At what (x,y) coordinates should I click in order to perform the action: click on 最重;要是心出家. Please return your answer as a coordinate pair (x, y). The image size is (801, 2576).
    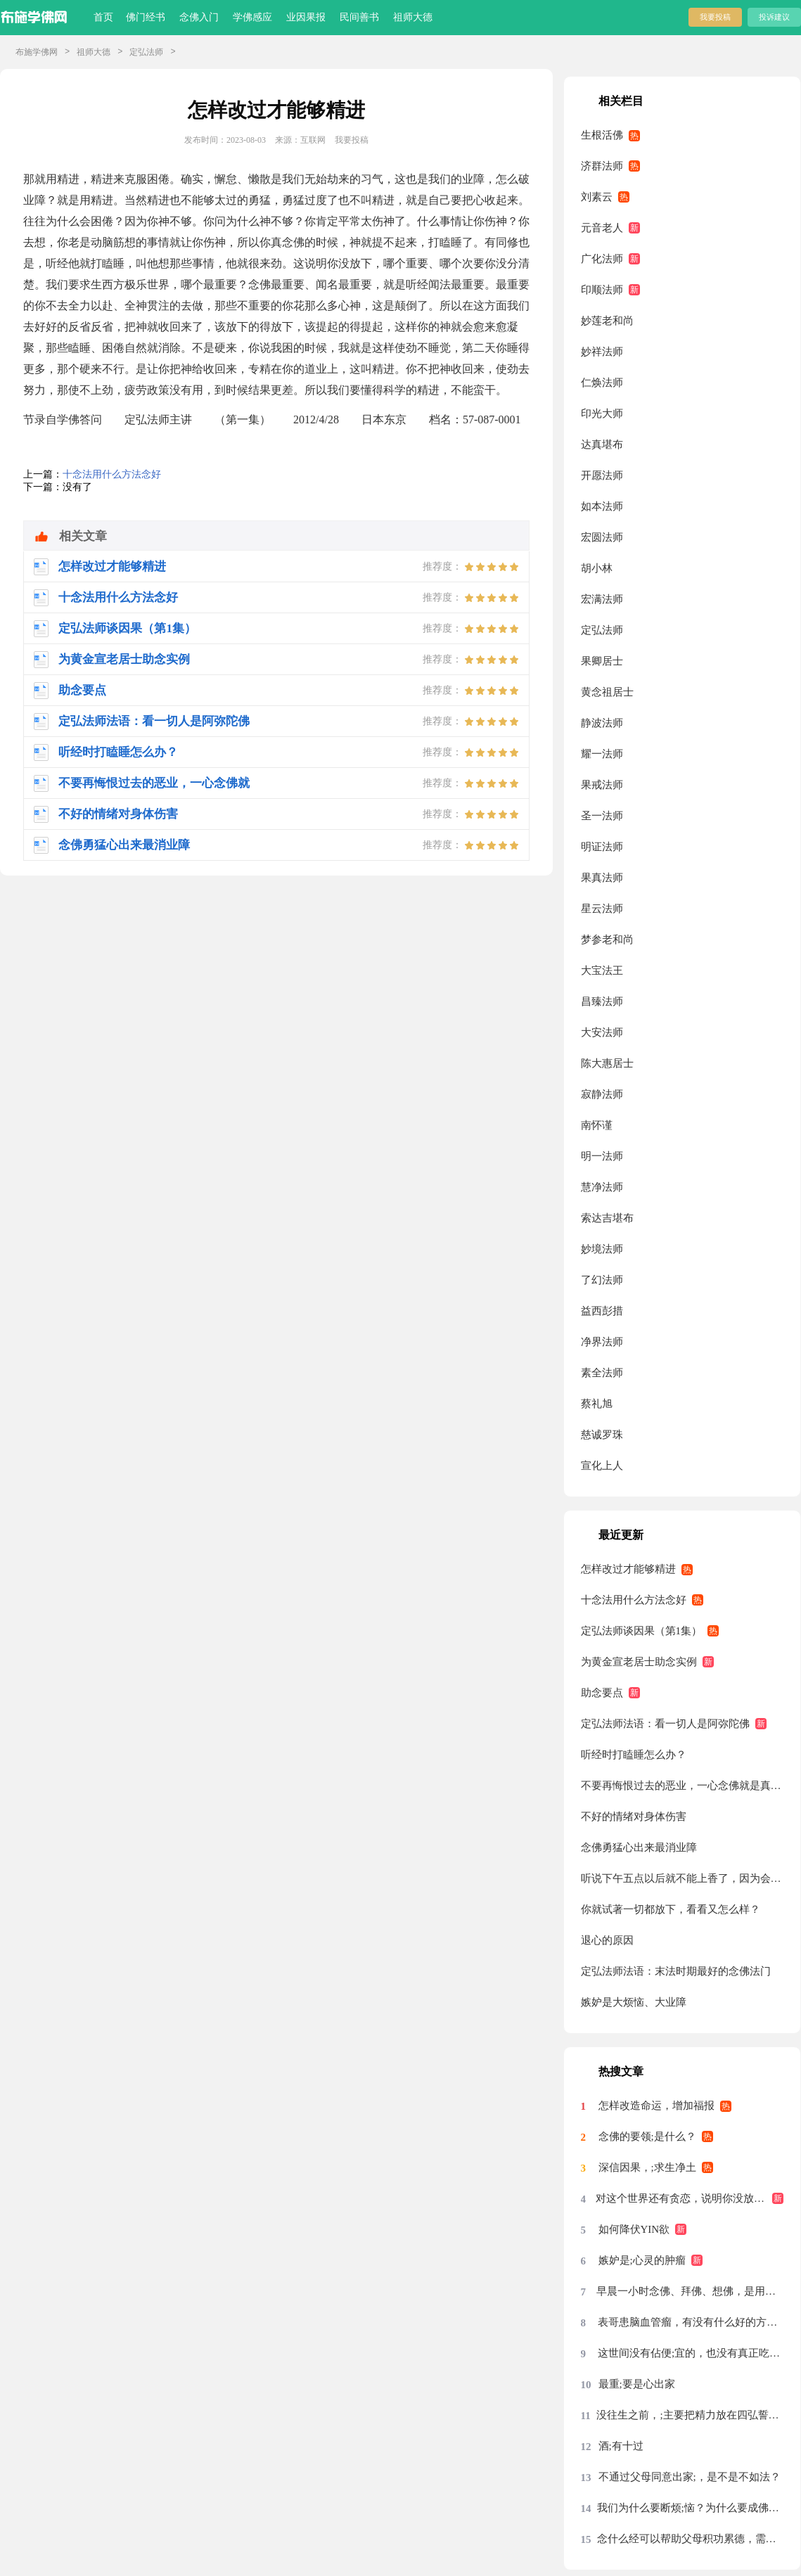
    Looking at the image, I should click on (636, 2384).